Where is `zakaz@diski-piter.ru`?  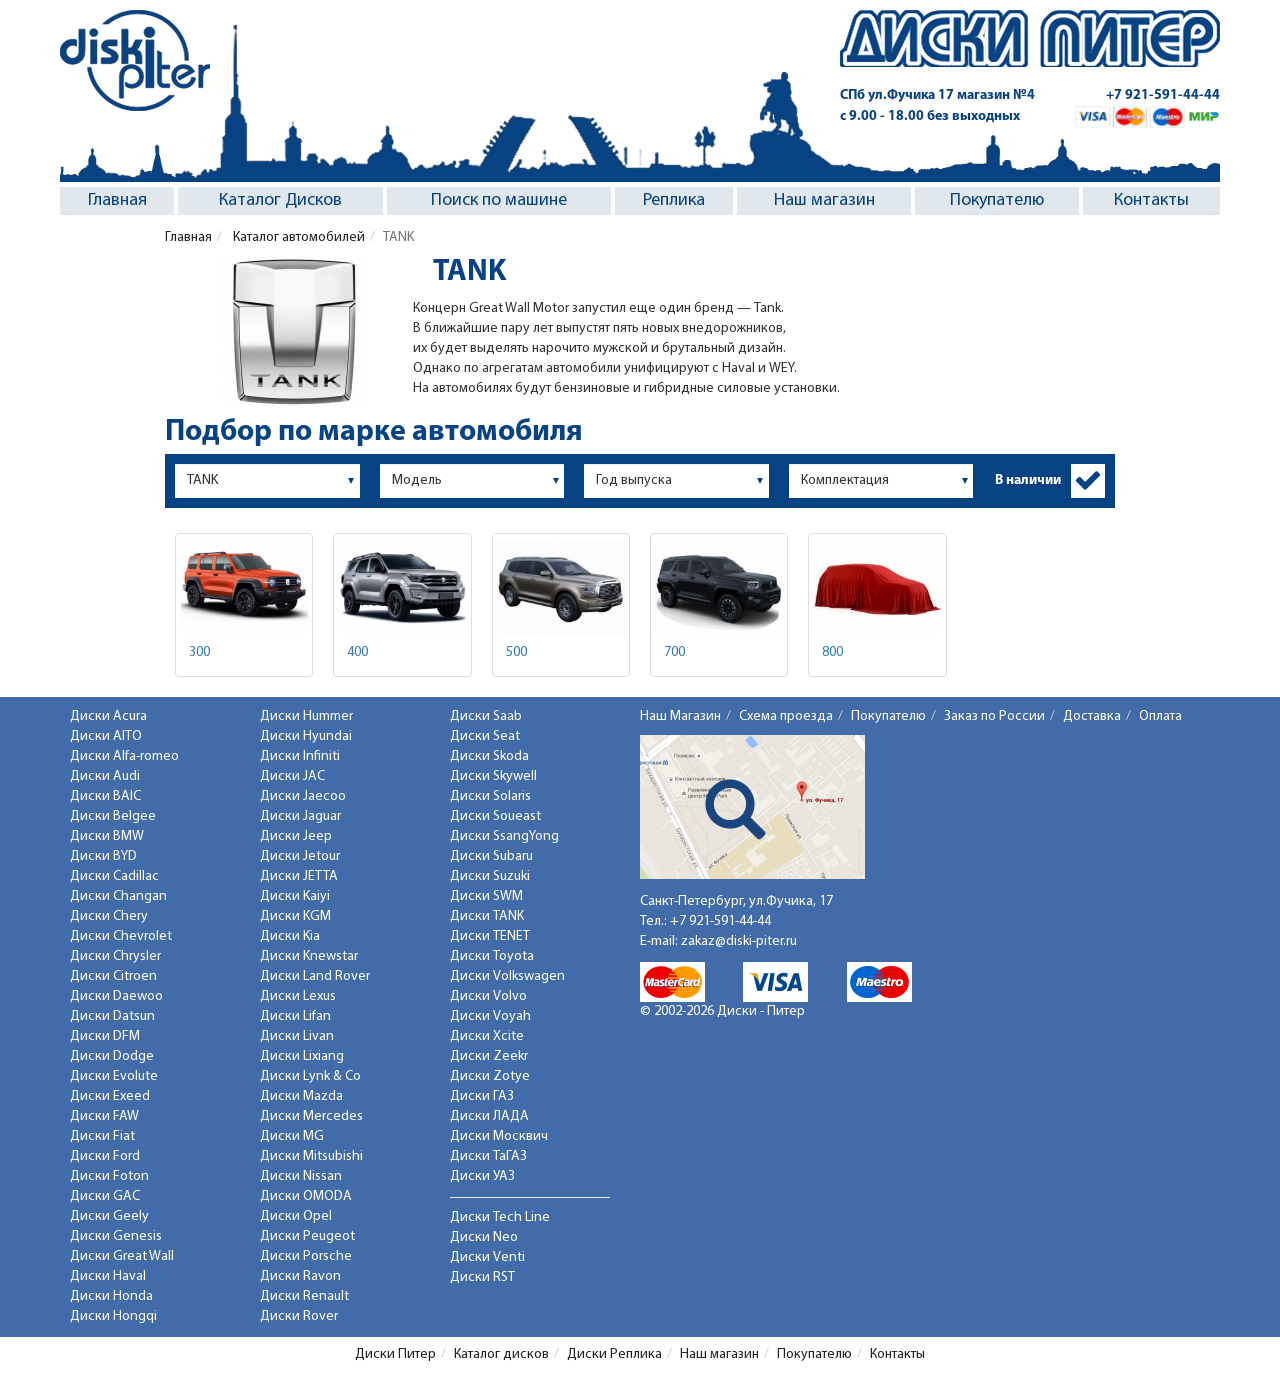 zakaz@diski-piter.ru is located at coordinates (739, 941).